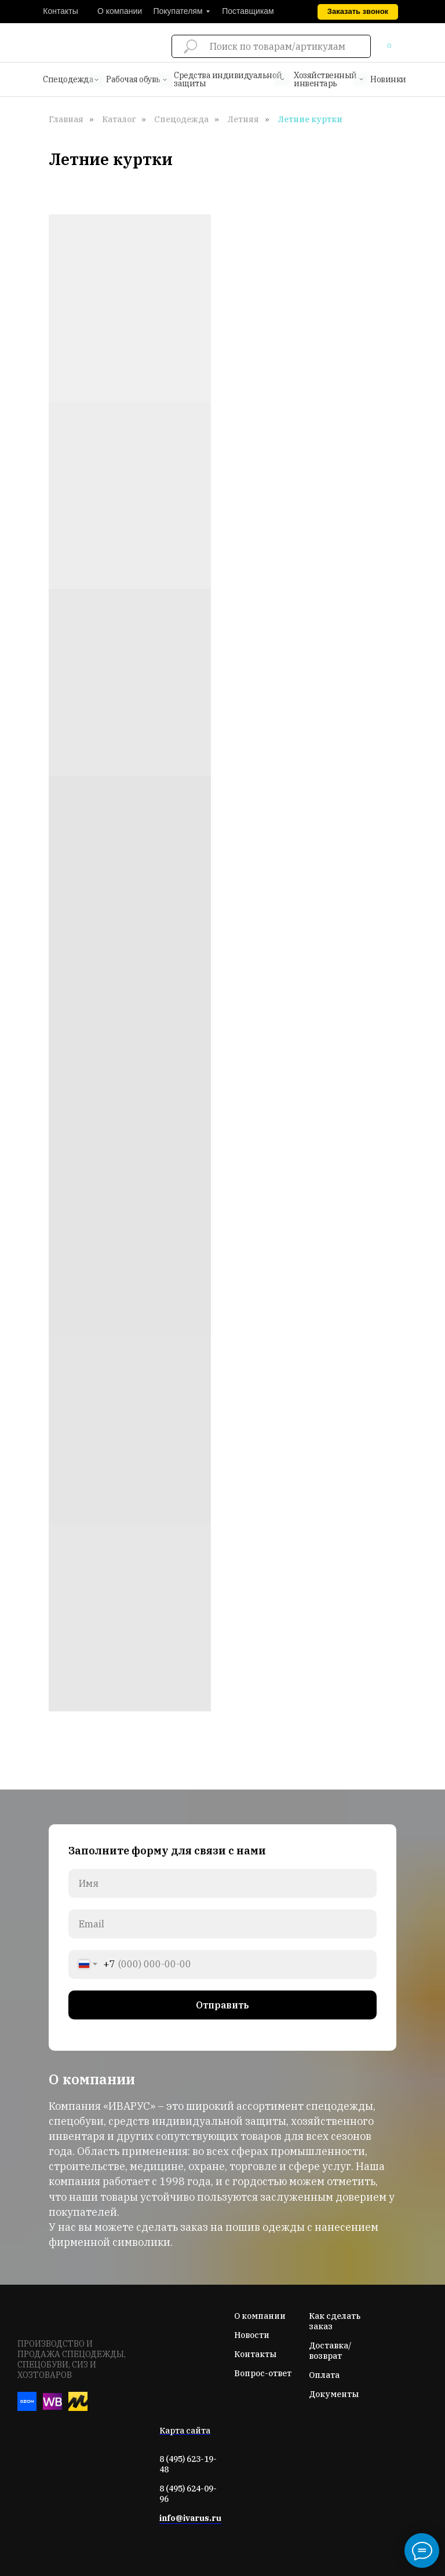 The width and height of the screenshot is (445, 2576). What do you see at coordinates (388, 79) in the screenshot?
I see `Новинки` at bounding box center [388, 79].